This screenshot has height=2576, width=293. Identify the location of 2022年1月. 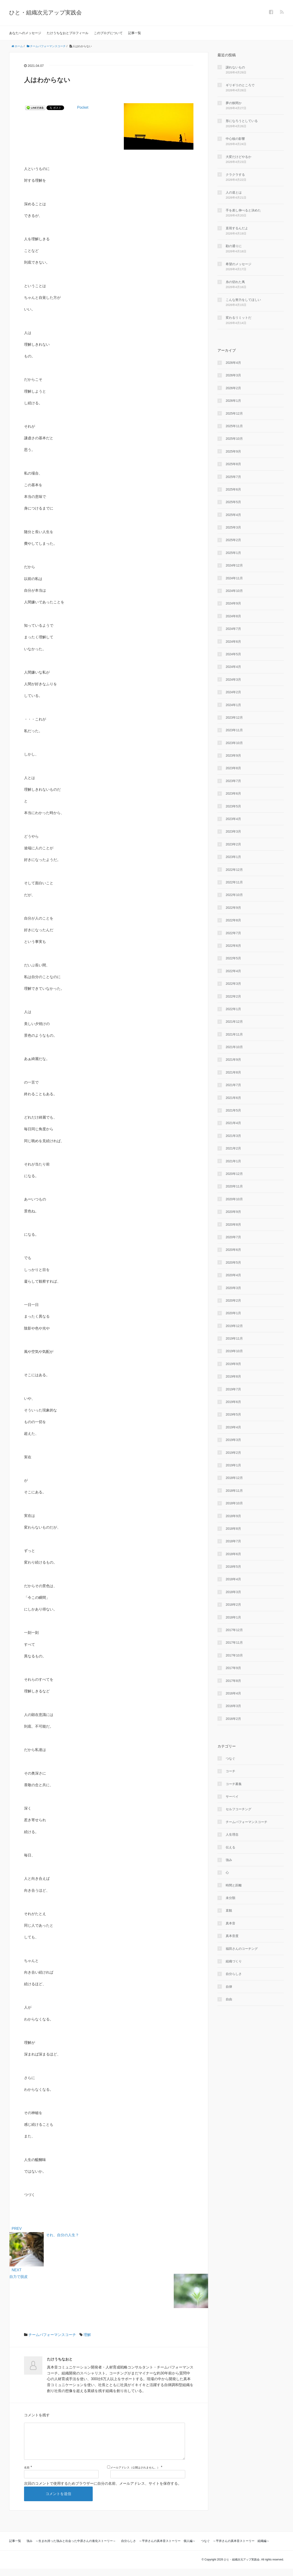
(233, 1009).